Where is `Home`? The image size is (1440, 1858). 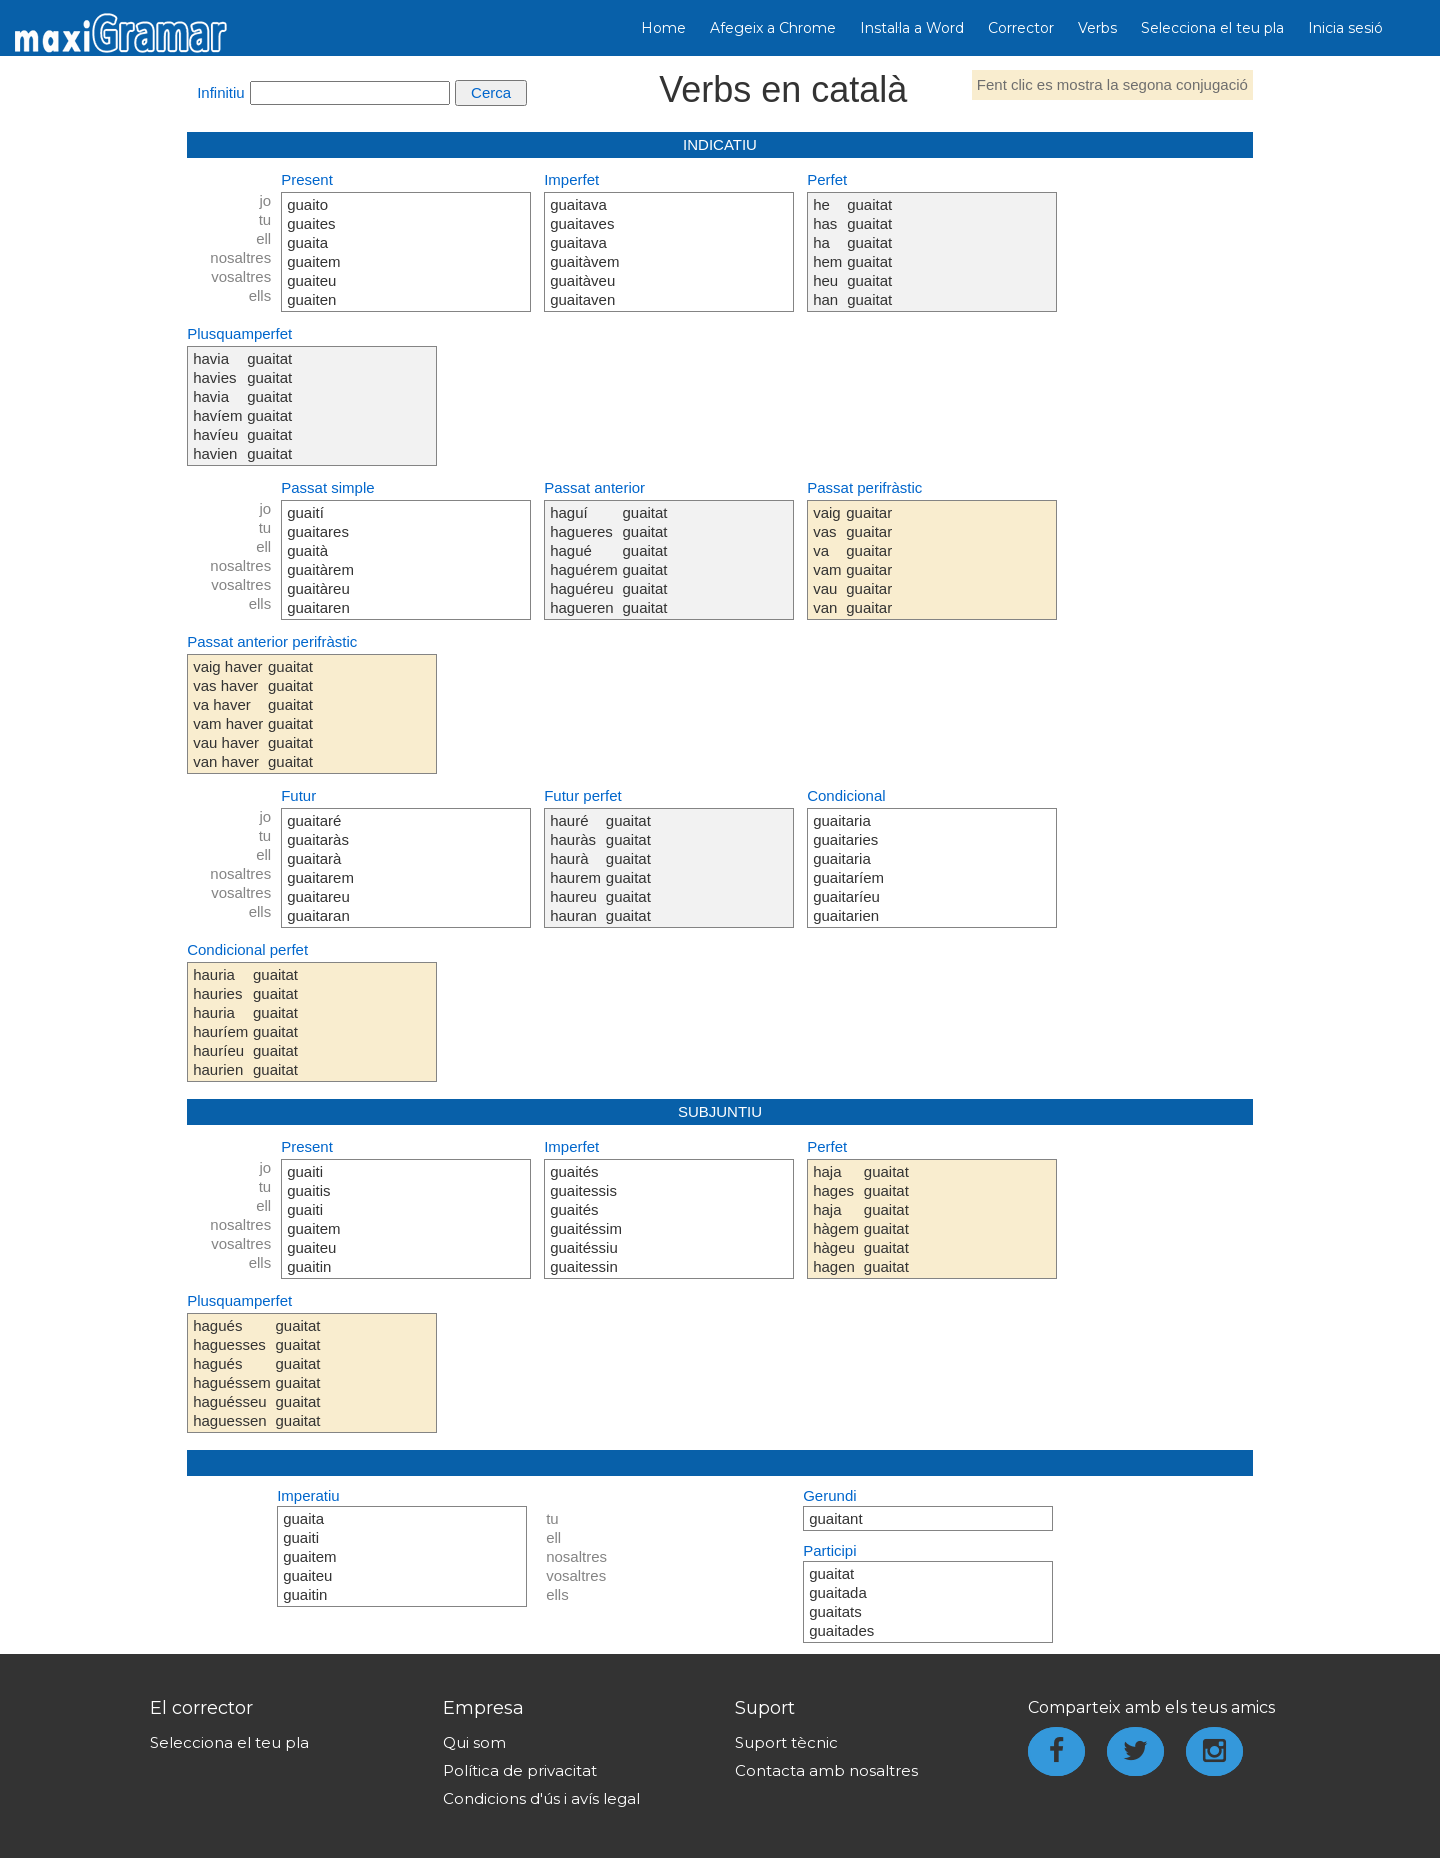
Home is located at coordinates (663, 28).